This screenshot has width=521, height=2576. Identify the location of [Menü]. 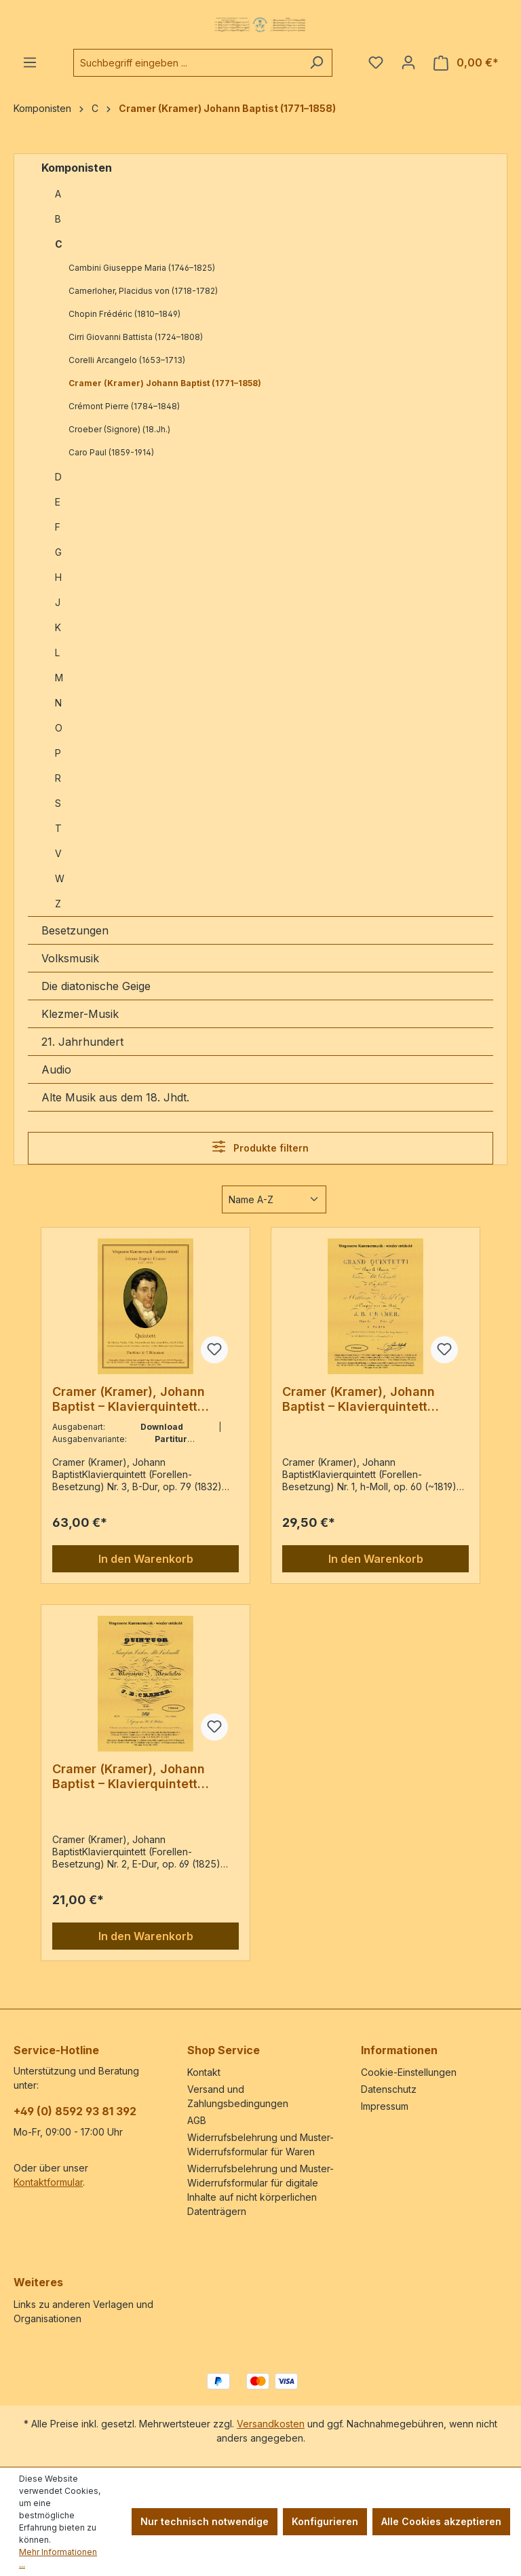
(30, 62).